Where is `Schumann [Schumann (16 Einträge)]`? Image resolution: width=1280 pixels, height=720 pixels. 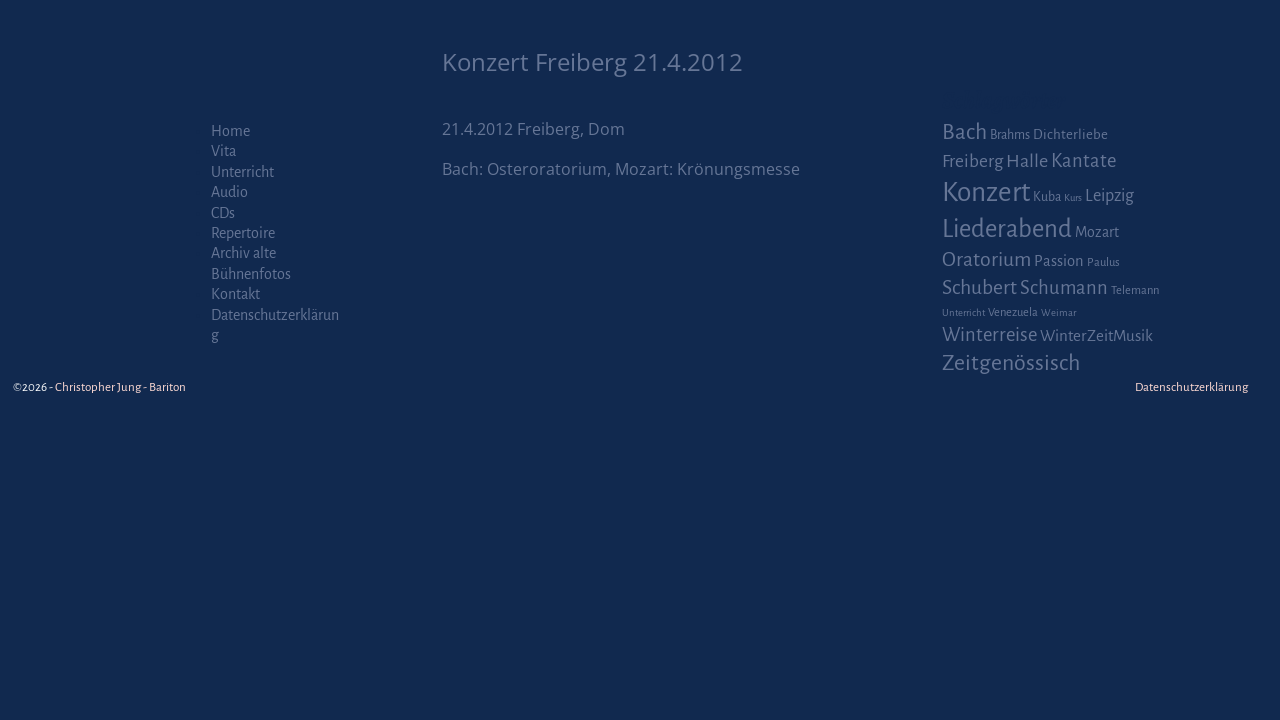 Schumann [Schumann (16 Einträge)] is located at coordinates (1064, 288).